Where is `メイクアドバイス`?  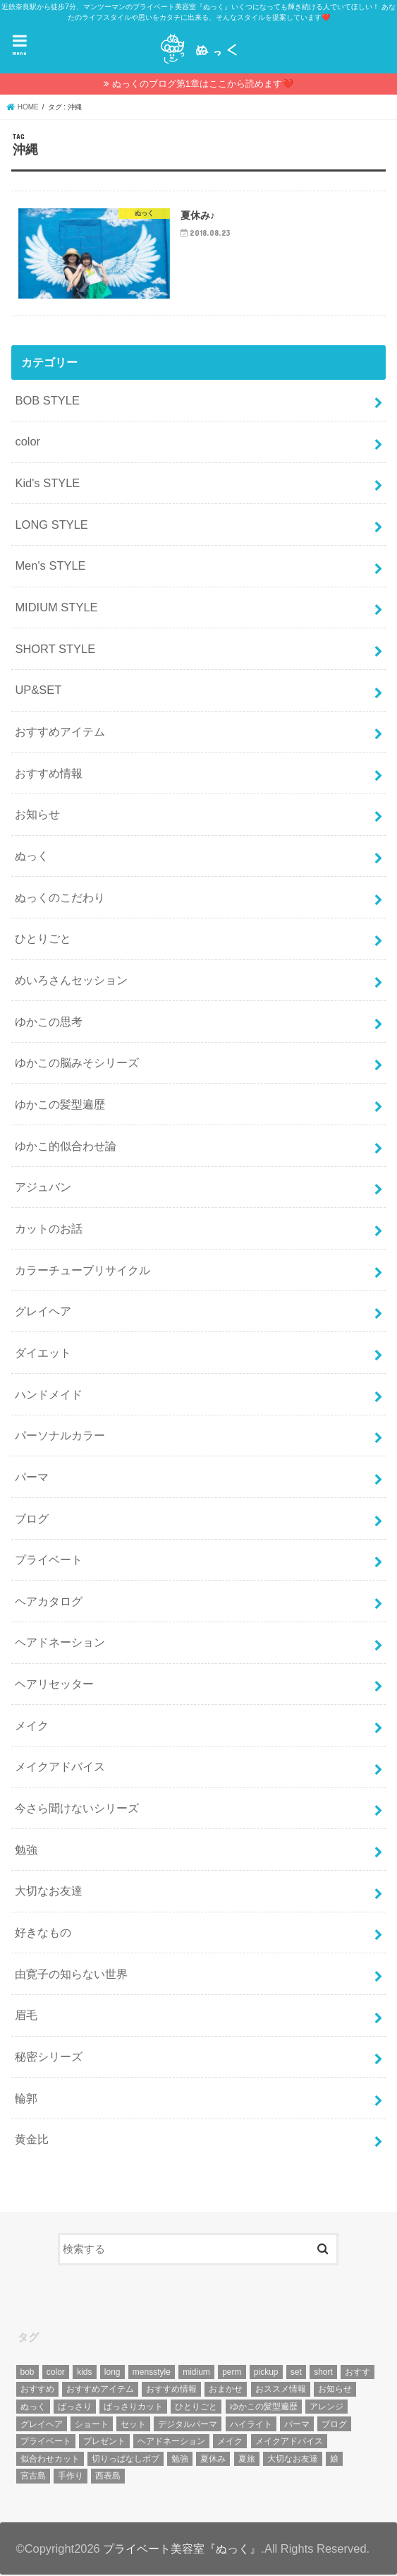
メイクアドバイス is located at coordinates (60, 1767).